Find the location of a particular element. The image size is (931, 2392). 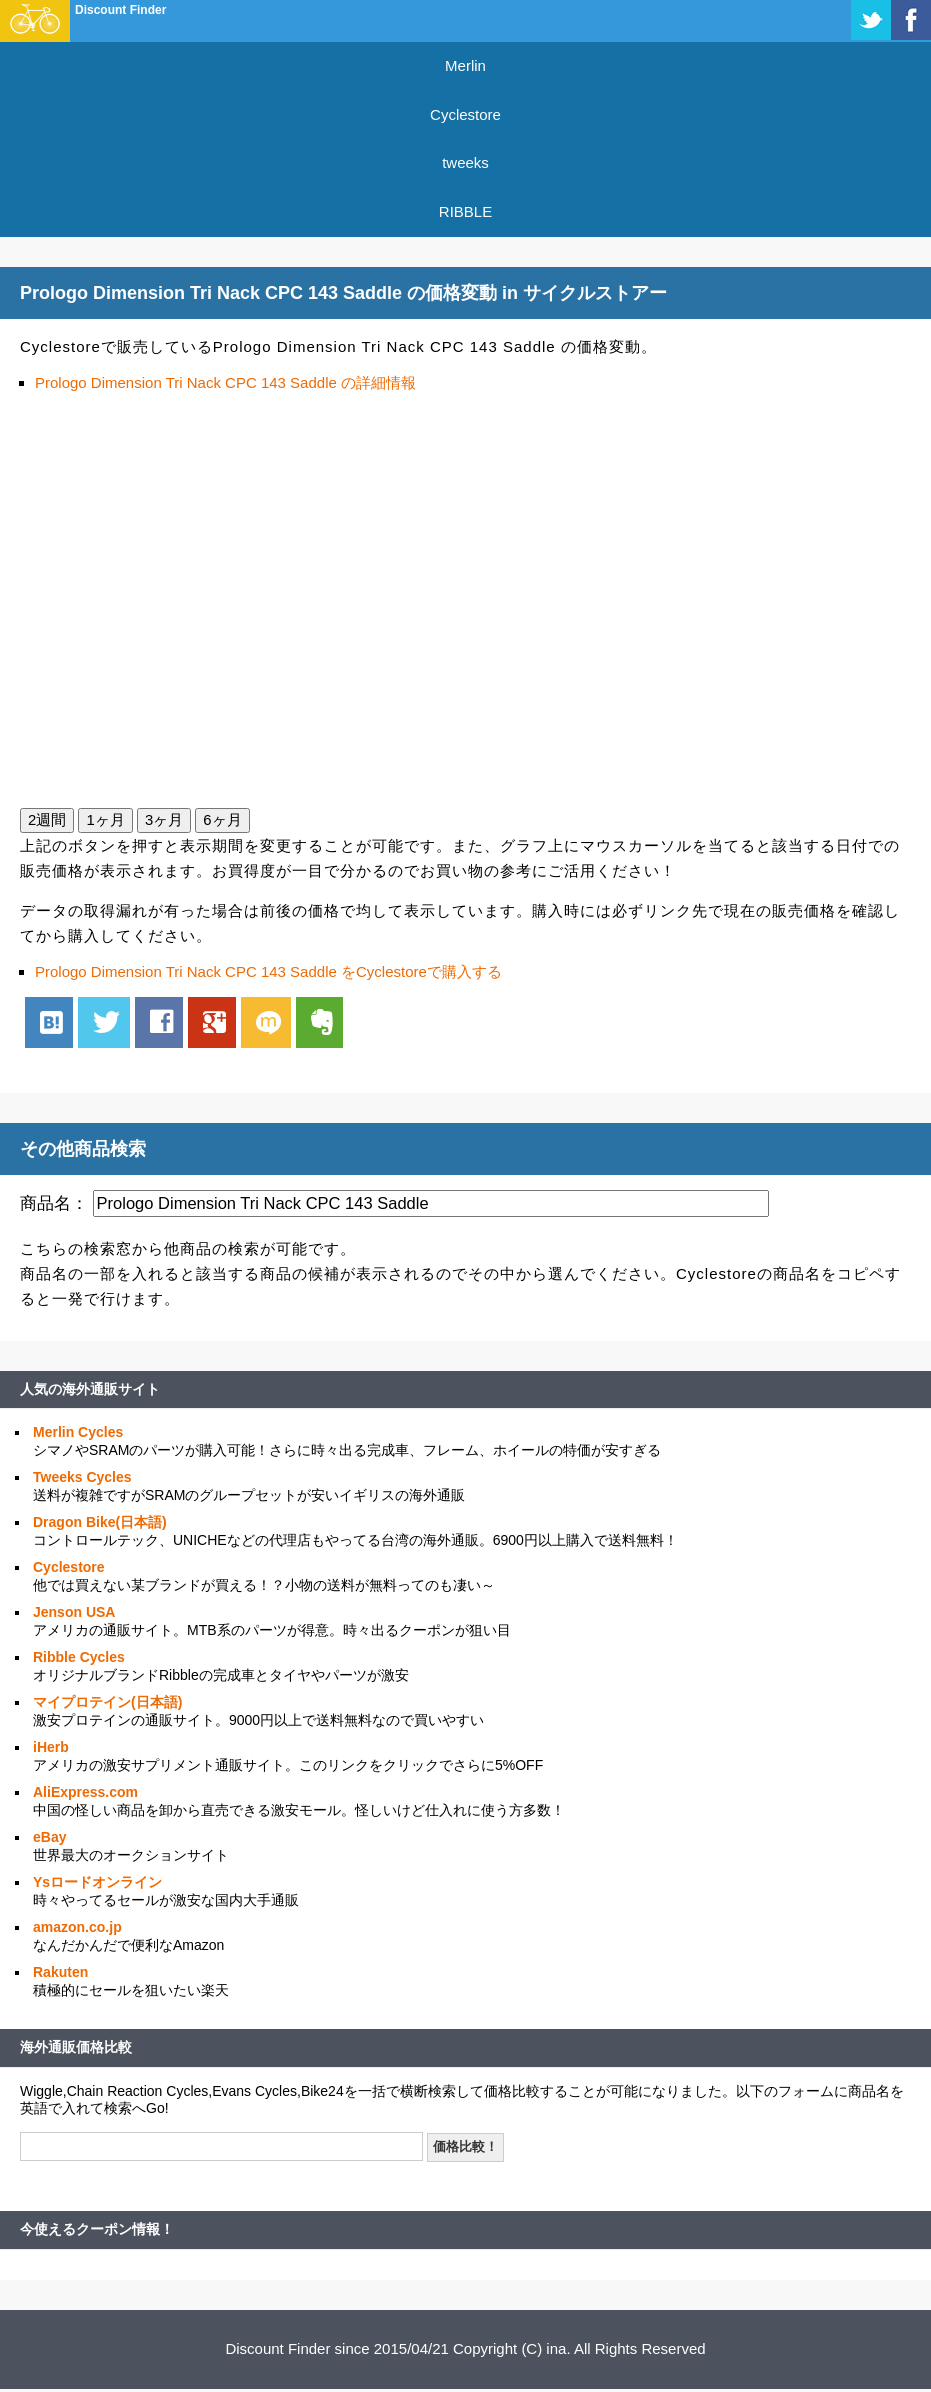

Prologo Dimension Tri Nack CPC 143 Saddle をCyclestoreで購入する is located at coordinates (268, 971).